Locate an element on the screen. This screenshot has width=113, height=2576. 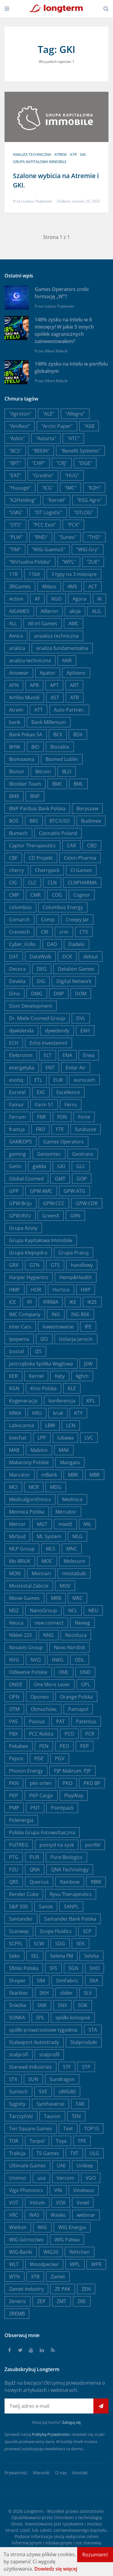
TOR is located at coordinates (13, 2141).